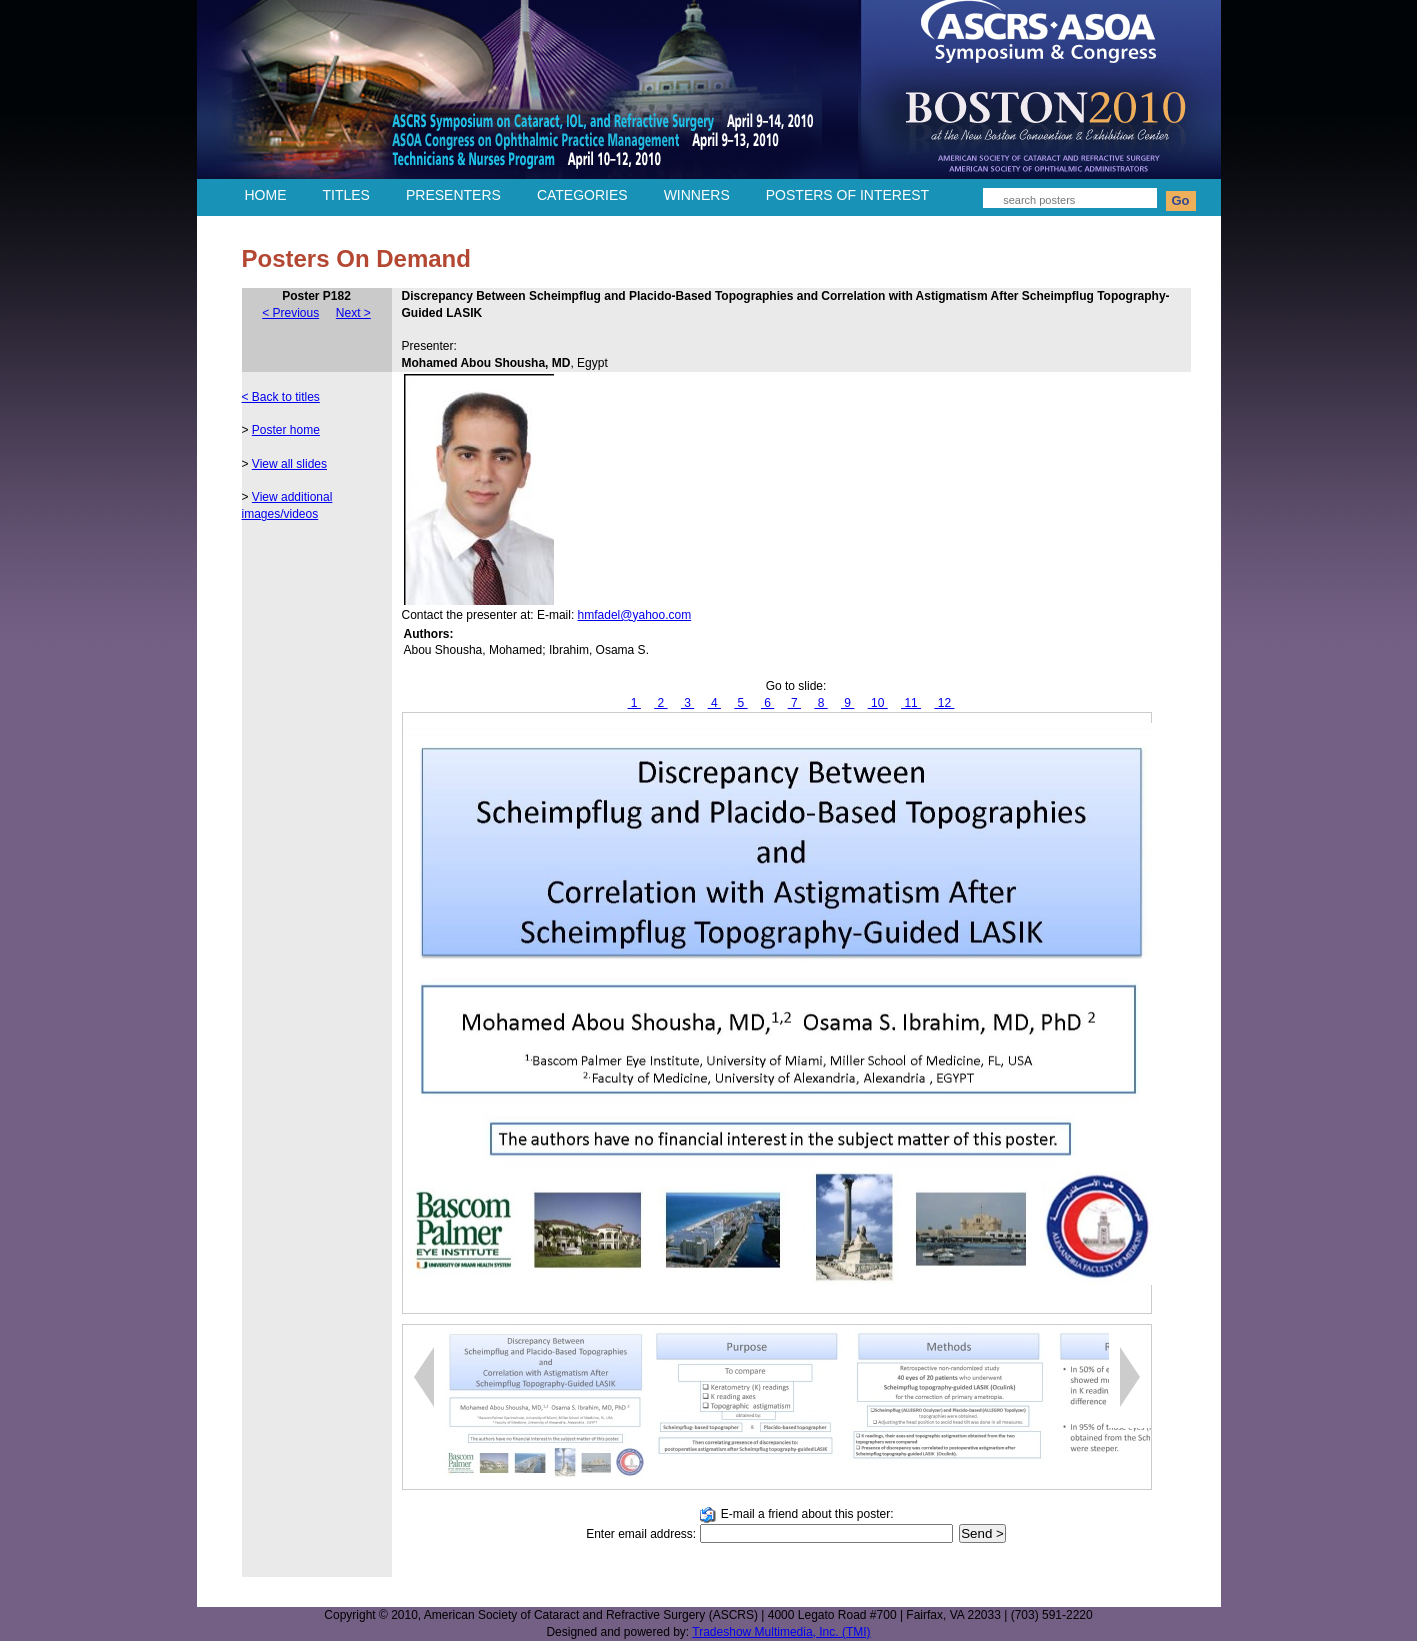 The width and height of the screenshot is (1417, 1641). I want to click on hmfadel@yahoo.com, so click(635, 615).